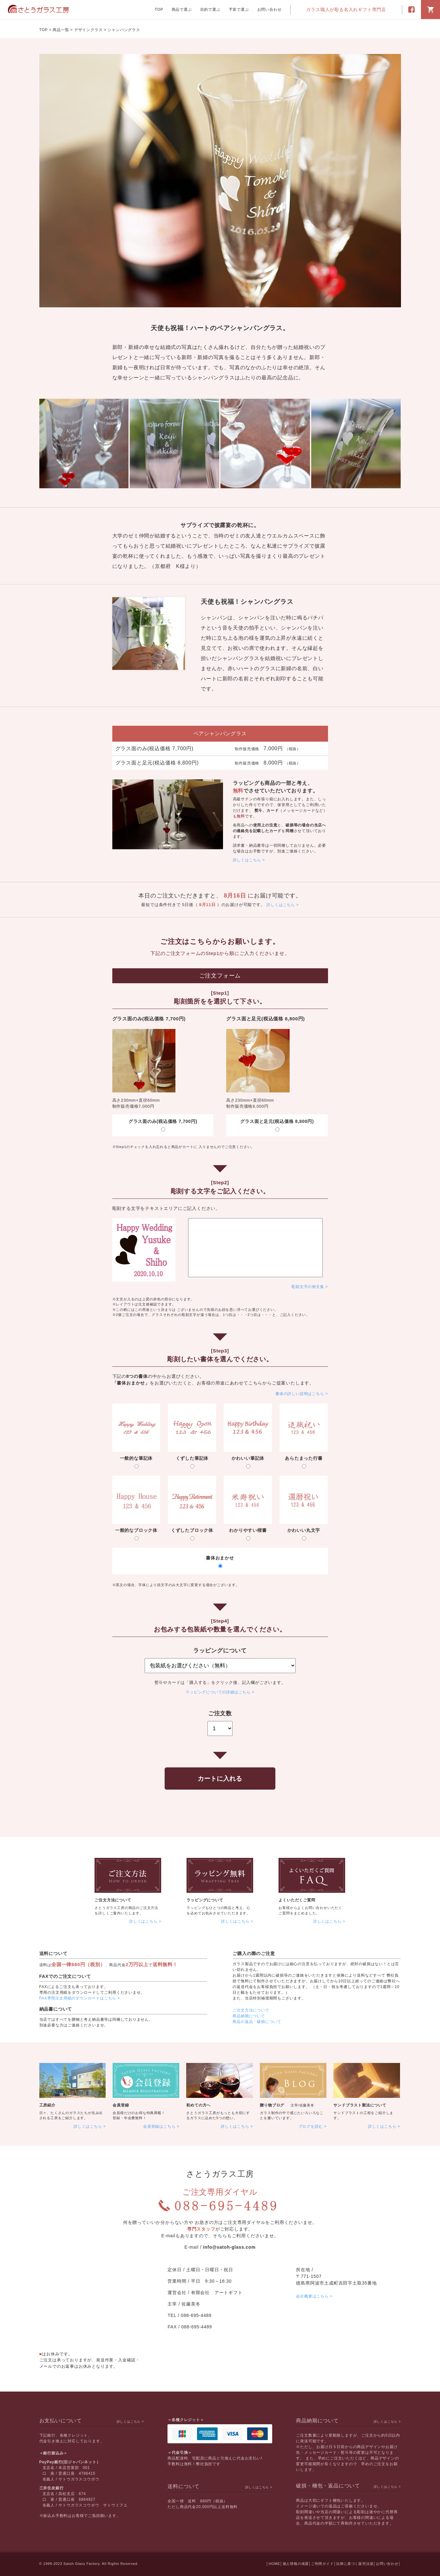 The height and width of the screenshot is (2576, 440). Describe the element at coordinates (247, 860) in the screenshot. I see `詳しくはこちら` at that location.